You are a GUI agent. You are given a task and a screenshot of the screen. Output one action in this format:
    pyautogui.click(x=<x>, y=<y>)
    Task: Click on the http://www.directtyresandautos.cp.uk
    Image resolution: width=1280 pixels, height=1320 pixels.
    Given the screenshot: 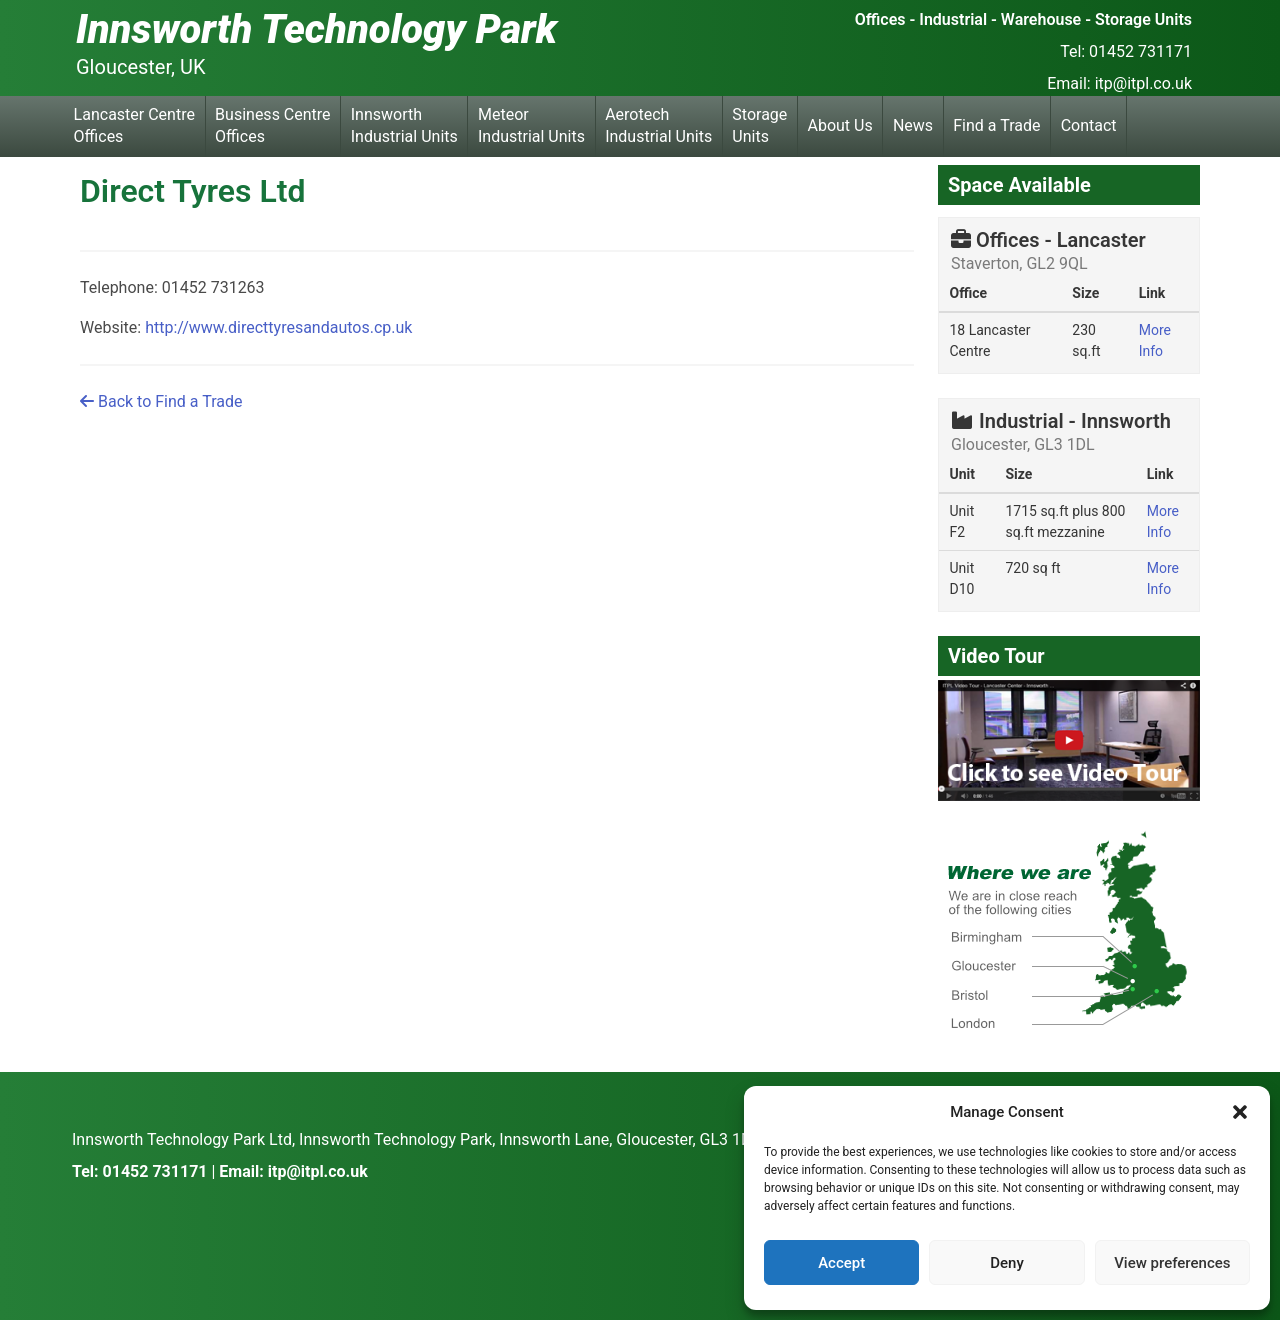 What is the action you would take?
    pyautogui.click(x=278, y=327)
    